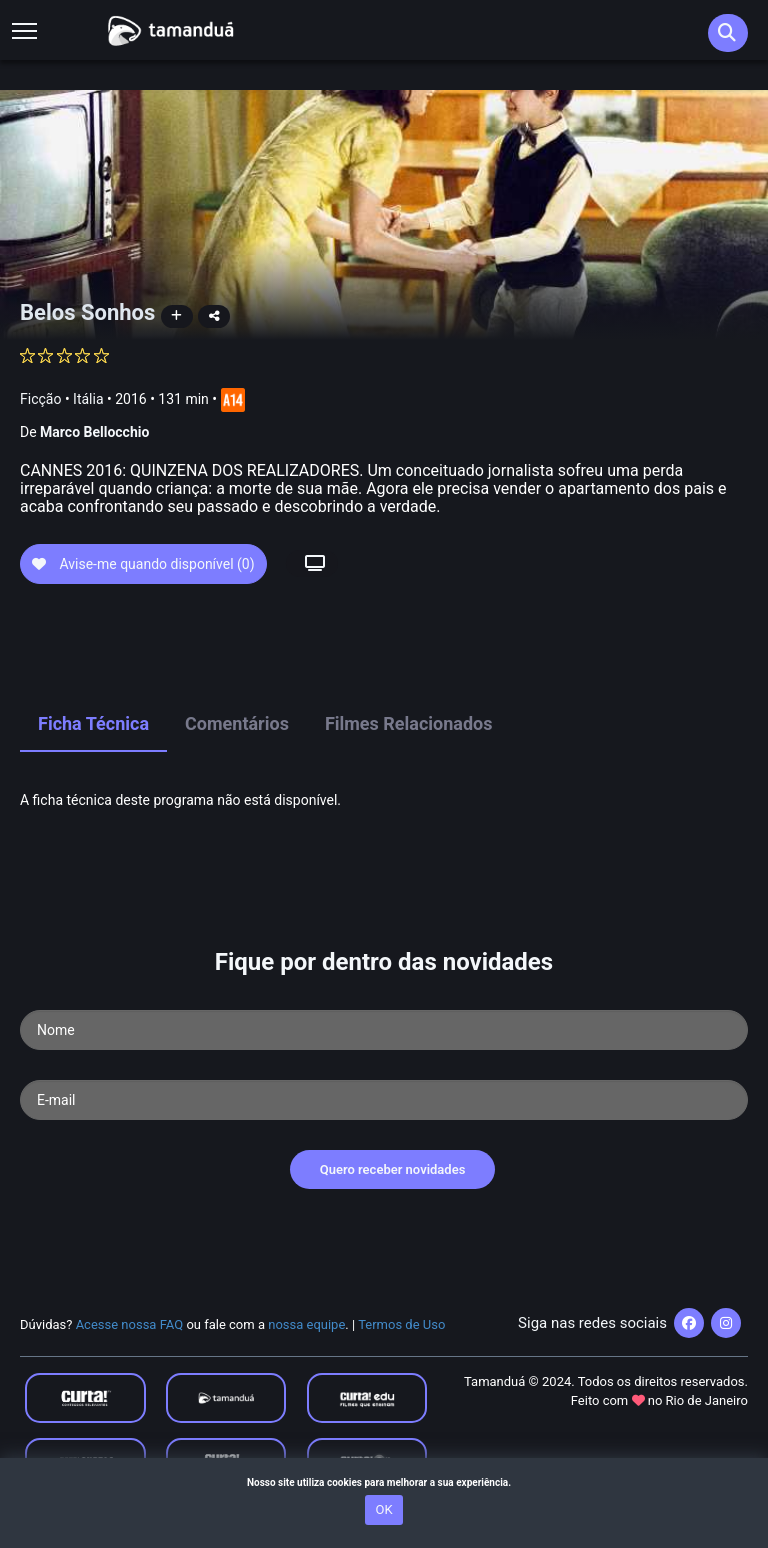 The width and height of the screenshot is (768, 1548). I want to click on Ficção, so click(40, 399).